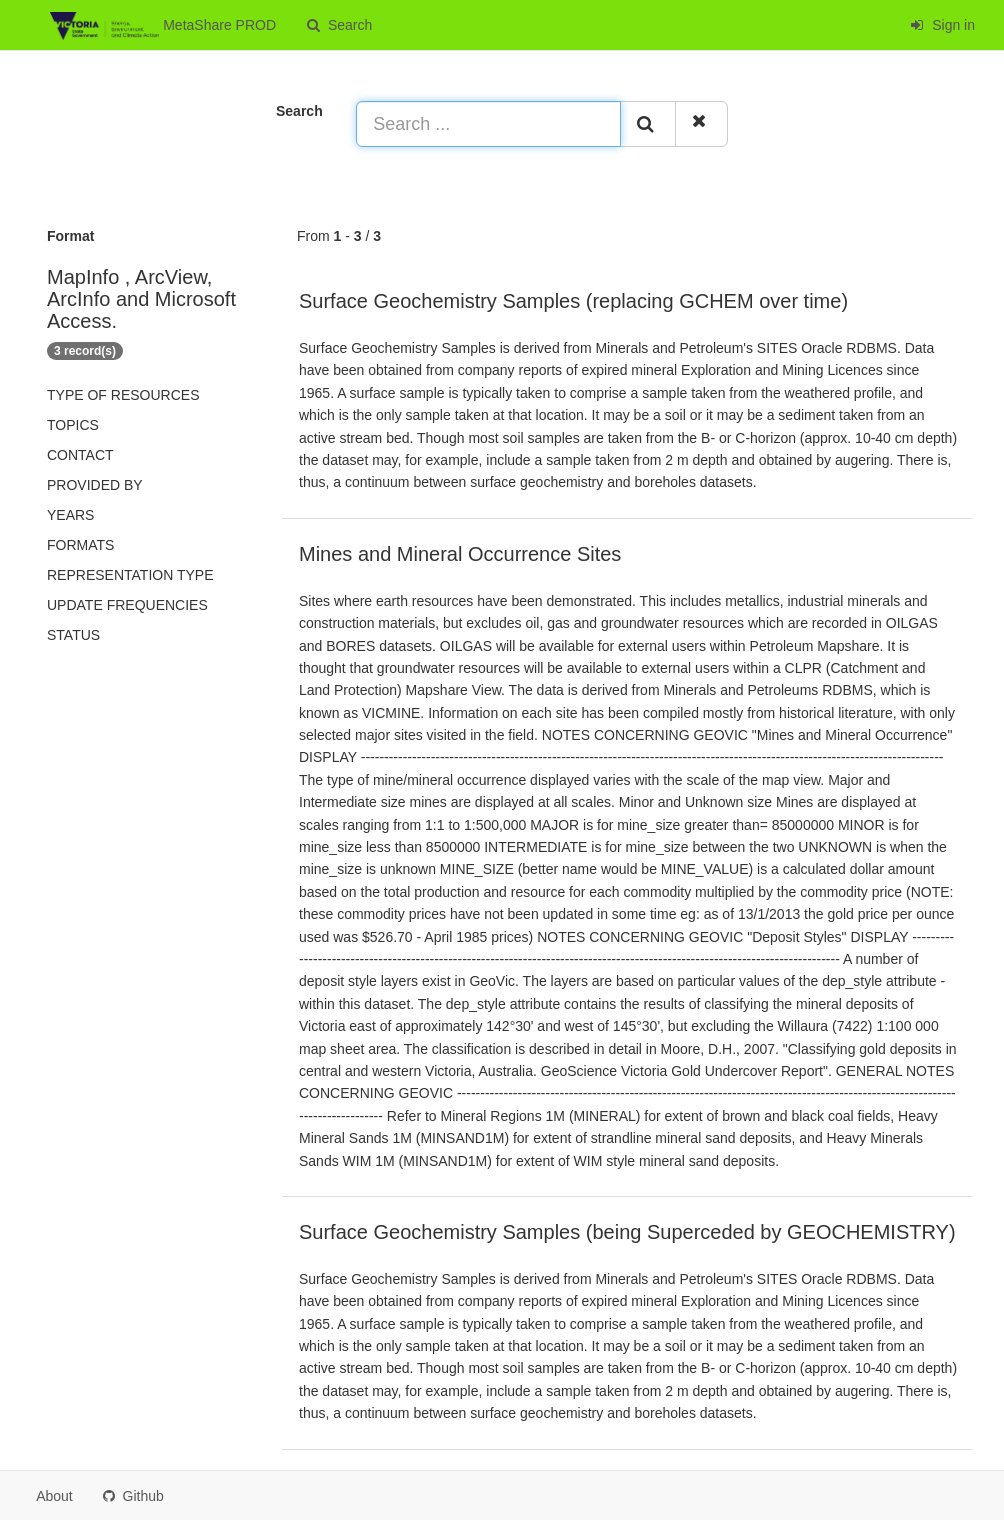 This screenshot has height=1520, width=1004. What do you see at coordinates (942, 25) in the screenshot?
I see `Sign in` at bounding box center [942, 25].